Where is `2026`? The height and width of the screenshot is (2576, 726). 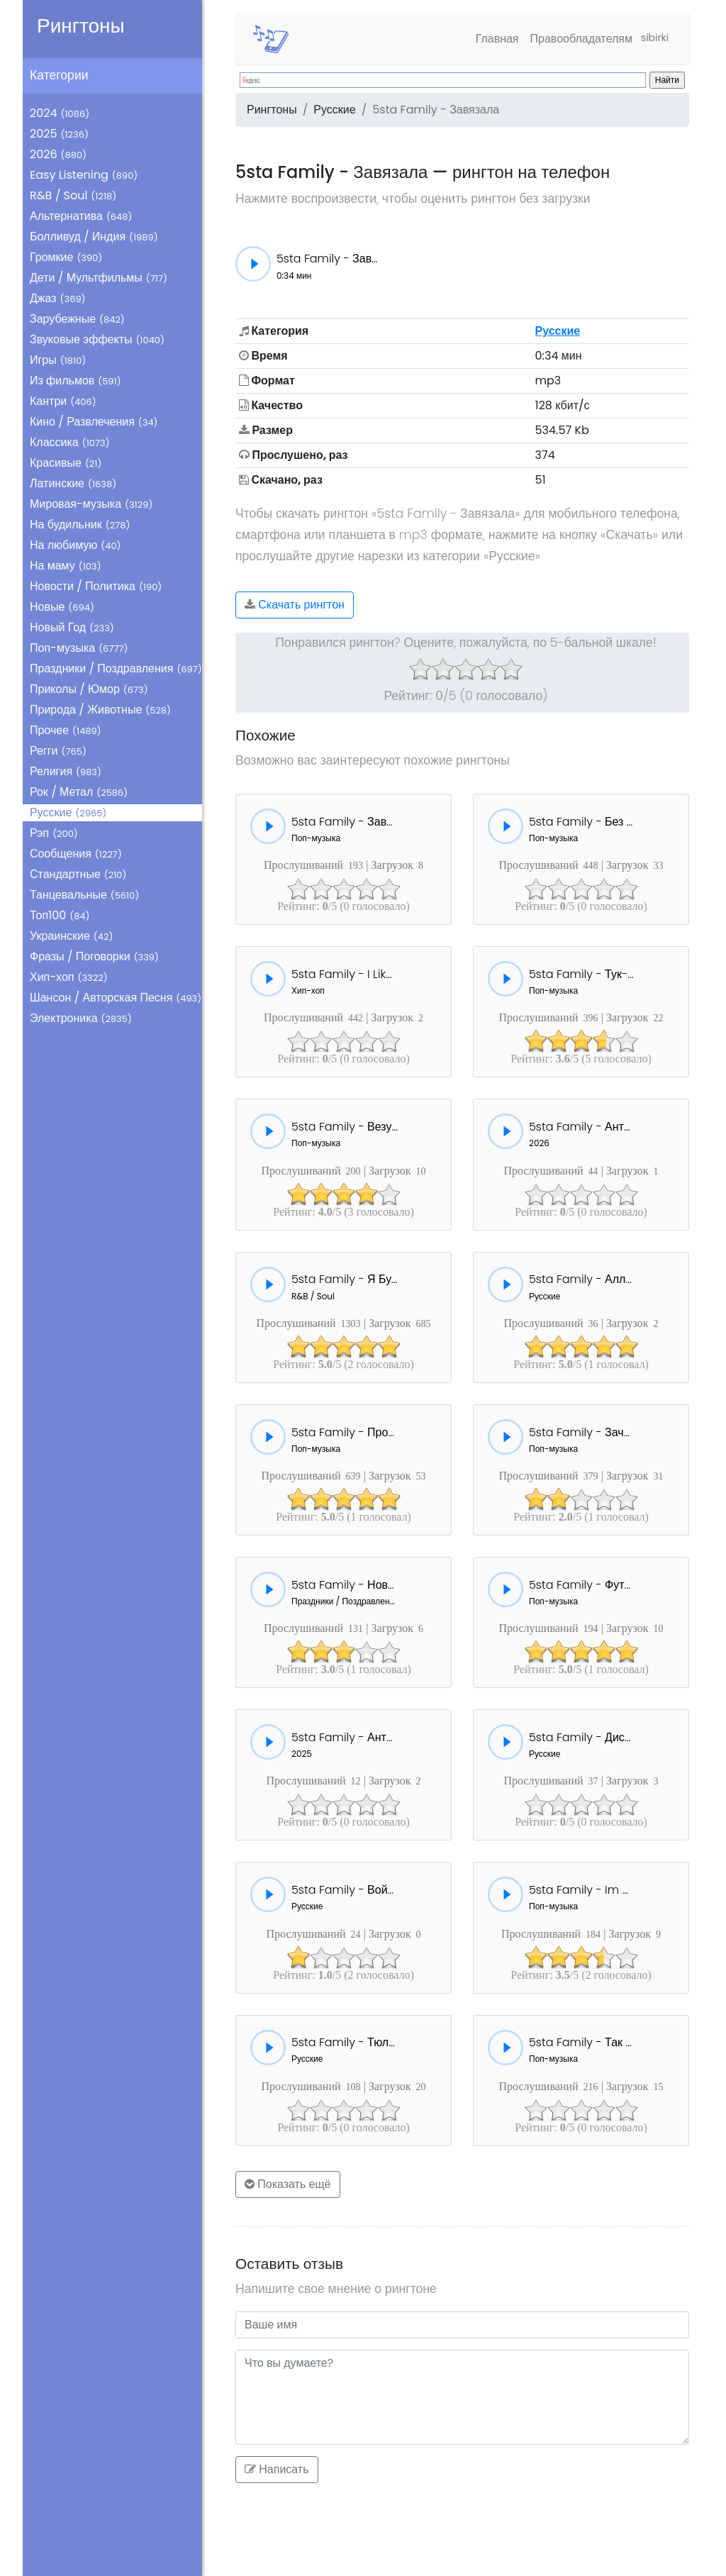
2026 is located at coordinates (58, 154).